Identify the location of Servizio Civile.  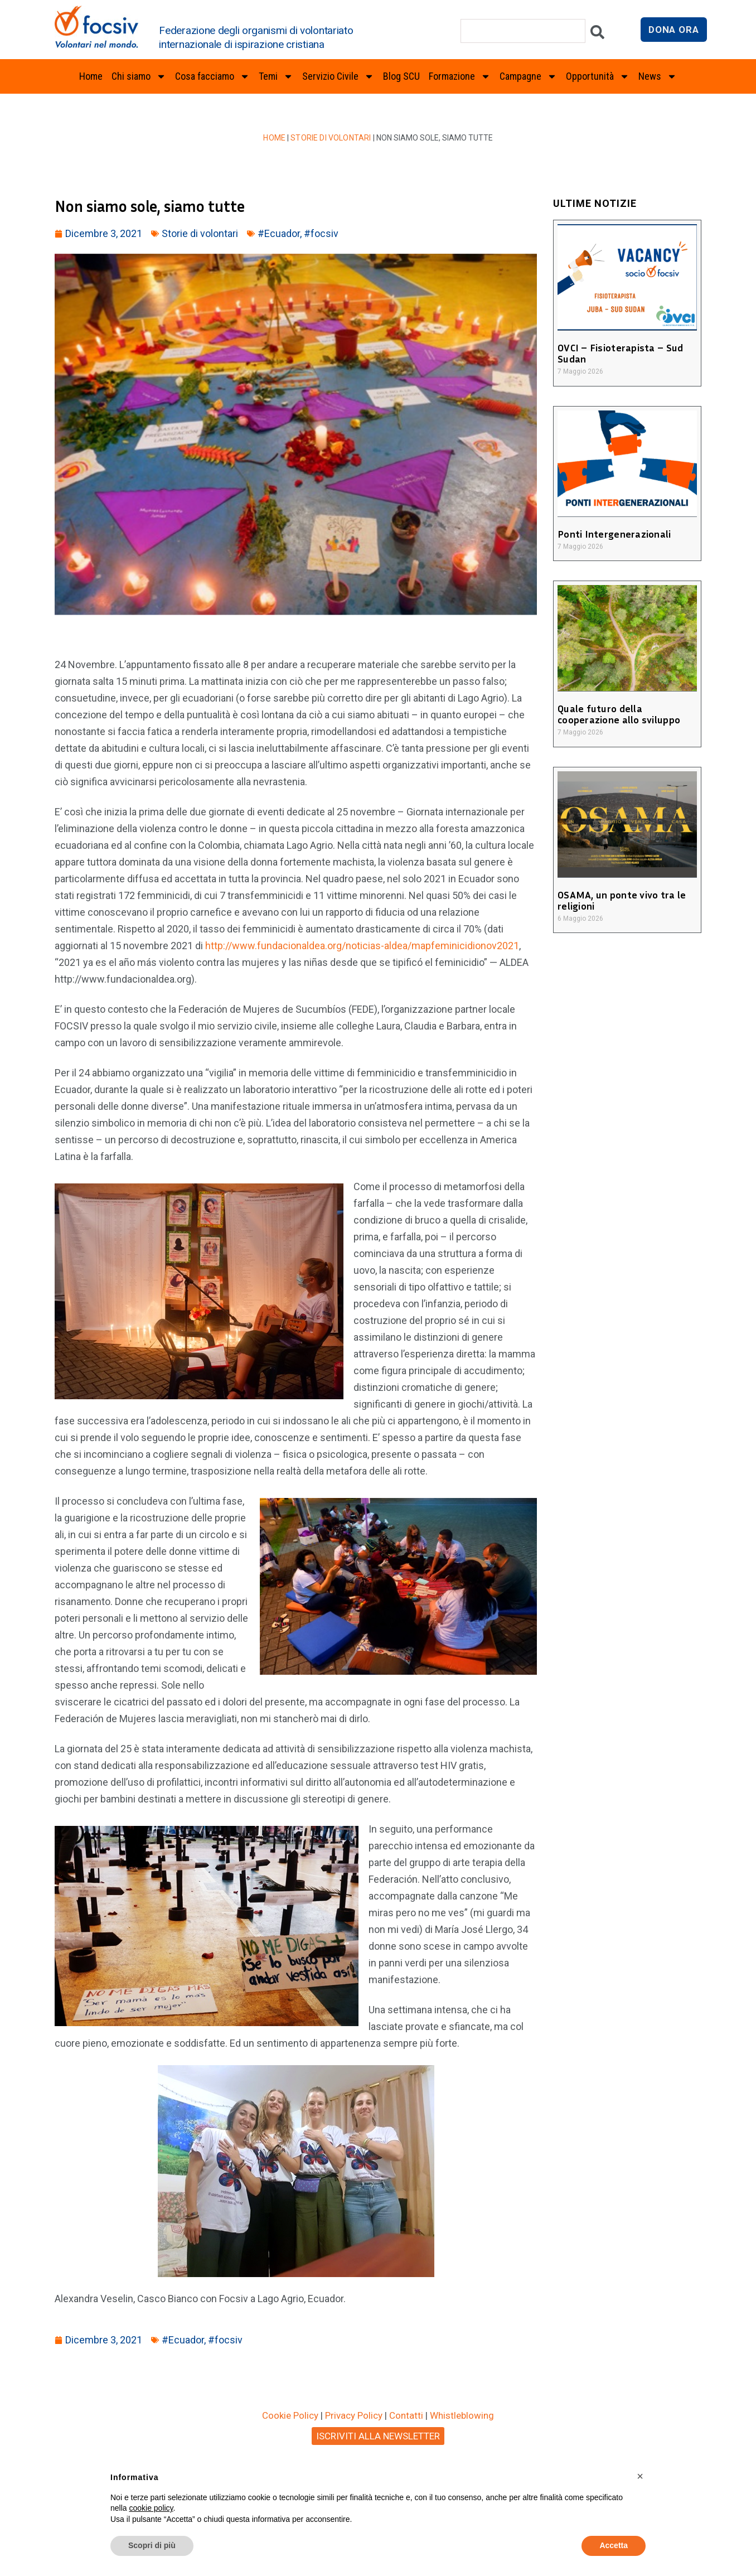
(338, 76).